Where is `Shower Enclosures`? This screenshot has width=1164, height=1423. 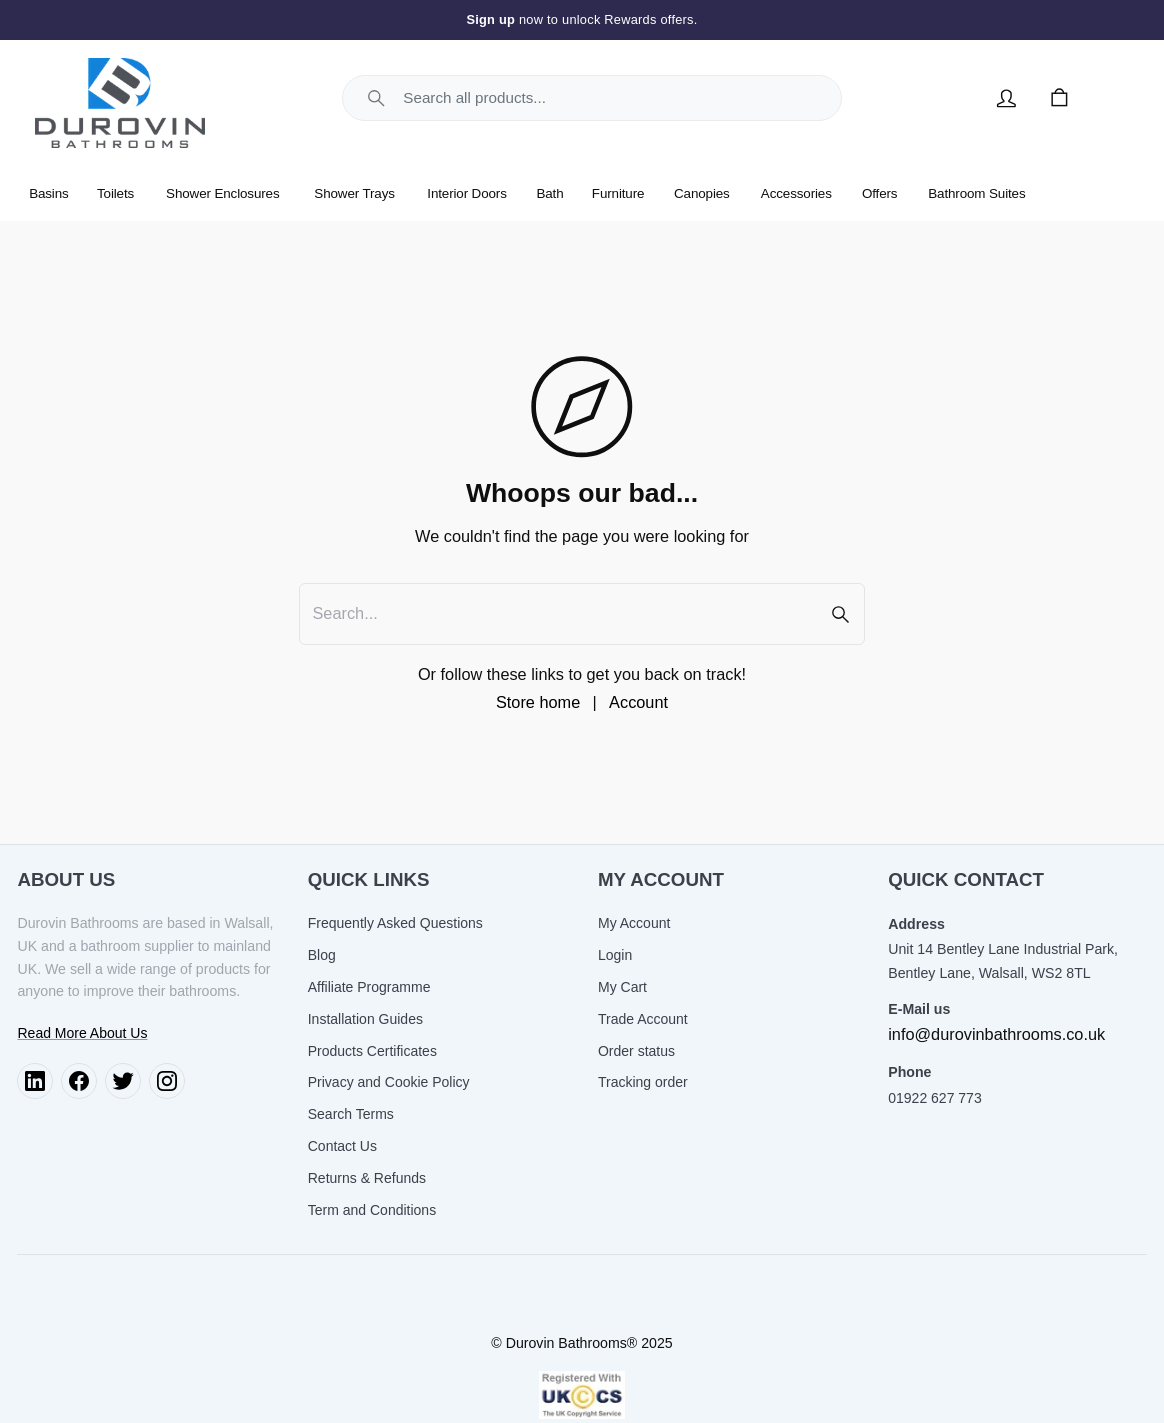
Shower Enclosures is located at coordinates (222, 193).